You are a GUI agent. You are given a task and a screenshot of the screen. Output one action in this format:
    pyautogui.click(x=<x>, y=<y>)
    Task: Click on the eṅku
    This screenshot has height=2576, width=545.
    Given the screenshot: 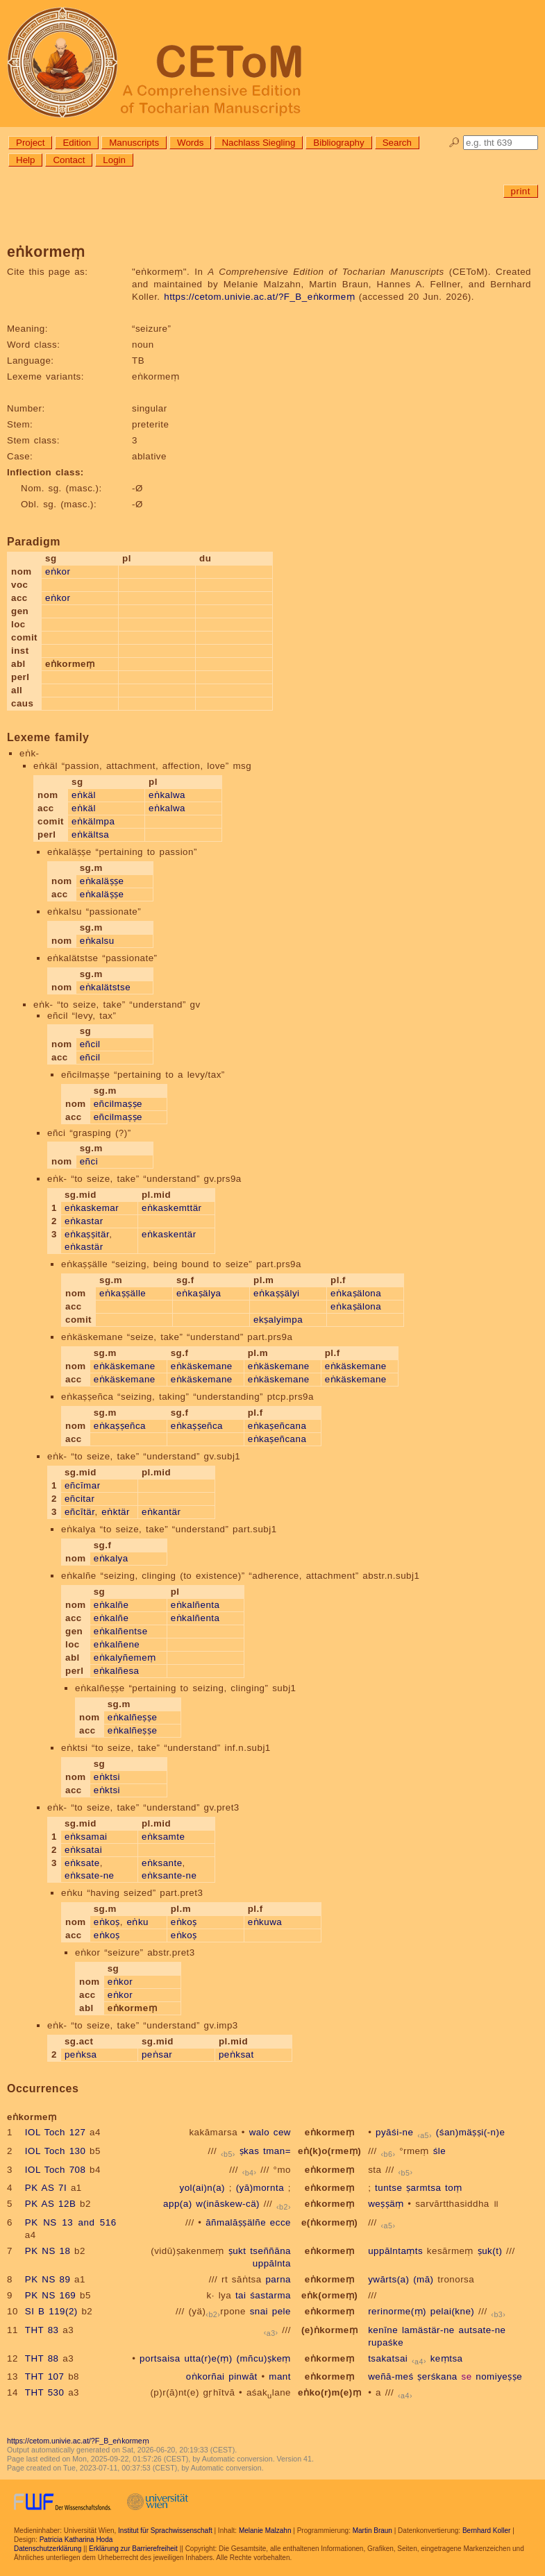 What is the action you would take?
    pyautogui.click(x=138, y=1922)
    